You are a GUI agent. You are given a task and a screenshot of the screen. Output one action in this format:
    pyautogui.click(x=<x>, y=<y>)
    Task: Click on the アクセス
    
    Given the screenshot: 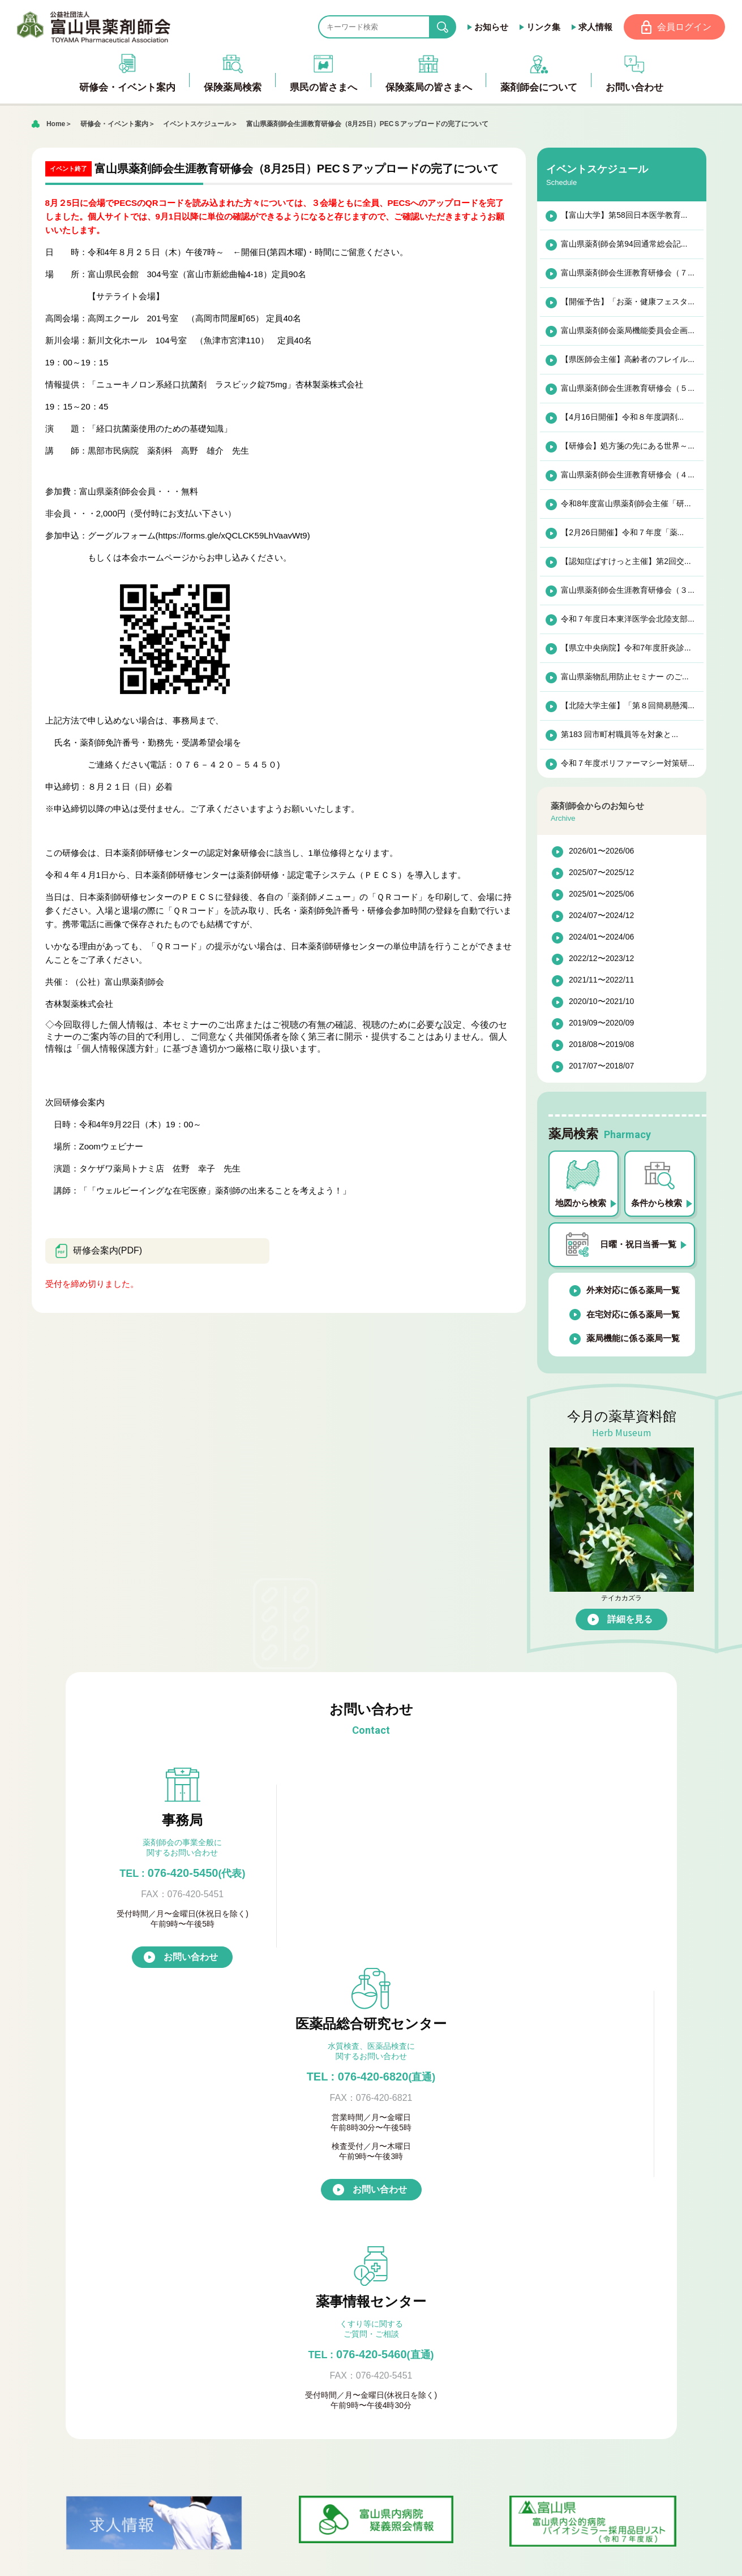 What is the action you would take?
    pyautogui.click(x=529, y=2364)
    